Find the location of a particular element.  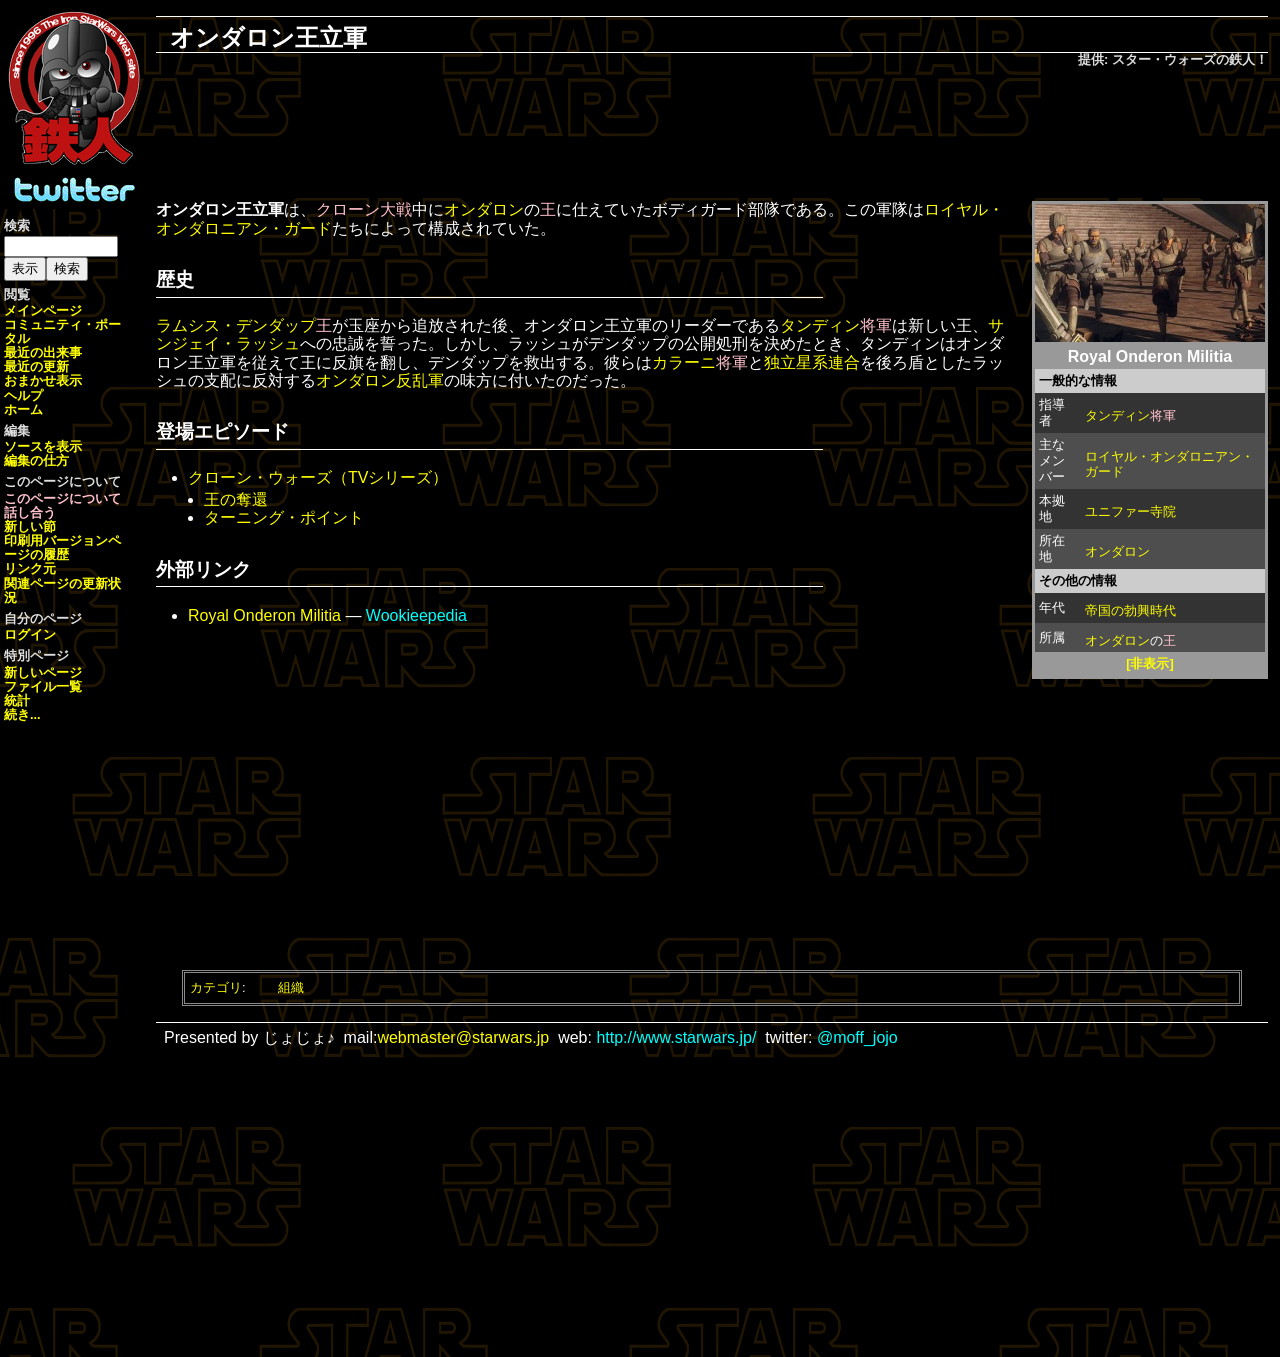

将軍 is located at coordinates (1163, 415).